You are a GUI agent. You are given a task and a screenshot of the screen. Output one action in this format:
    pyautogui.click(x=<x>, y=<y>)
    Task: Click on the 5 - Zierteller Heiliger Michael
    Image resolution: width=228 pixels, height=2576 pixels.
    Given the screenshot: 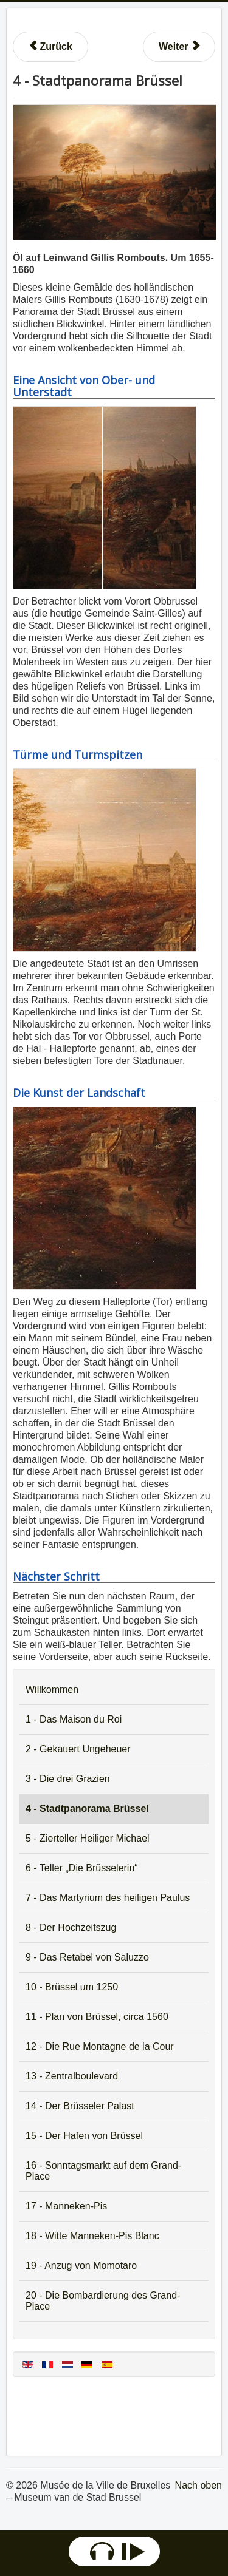 What is the action you would take?
    pyautogui.click(x=88, y=1838)
    